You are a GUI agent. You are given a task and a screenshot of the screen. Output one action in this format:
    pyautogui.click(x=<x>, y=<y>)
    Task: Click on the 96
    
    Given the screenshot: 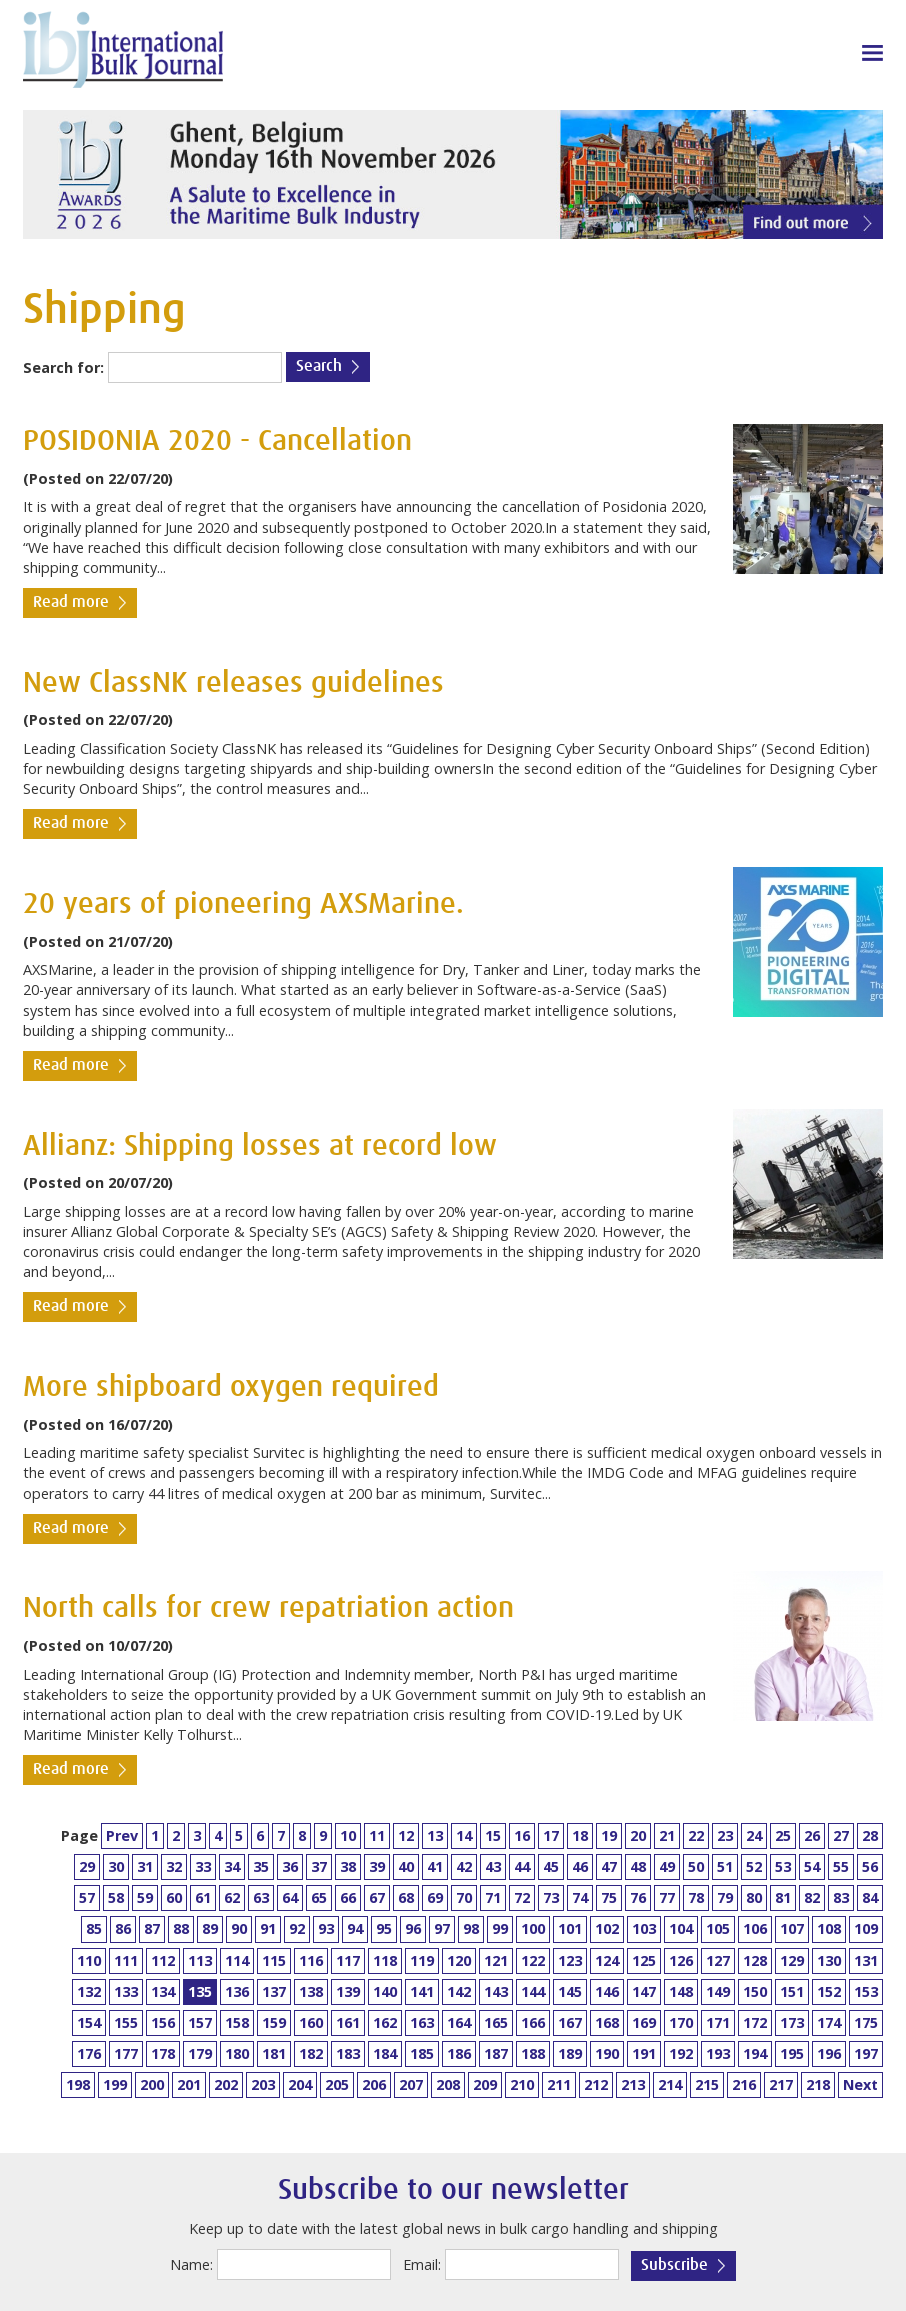 What is the action you would take?
    pyautogui.click(x=413, y=1928)
    